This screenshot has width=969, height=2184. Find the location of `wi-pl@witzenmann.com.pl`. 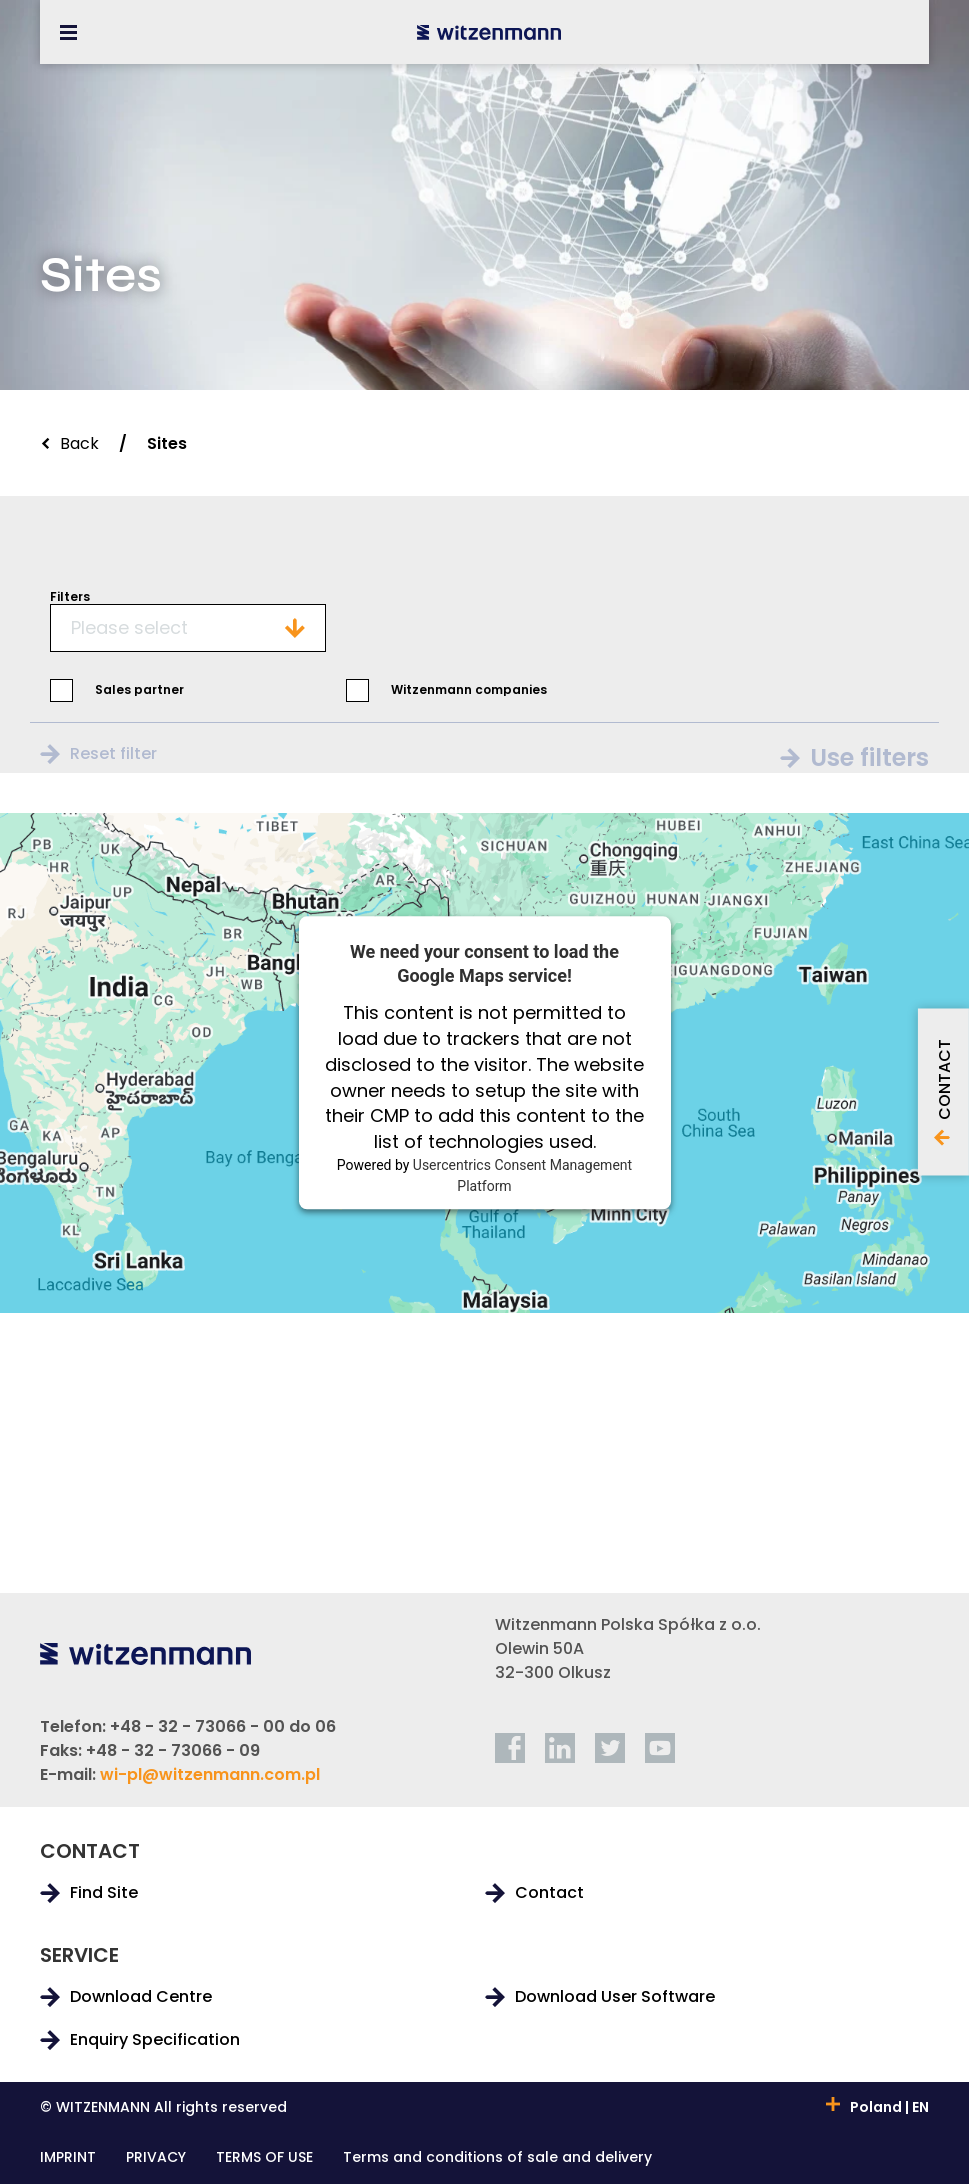

wi-pl@witzenmann.com.pl is located at coordinates (210, 1774).